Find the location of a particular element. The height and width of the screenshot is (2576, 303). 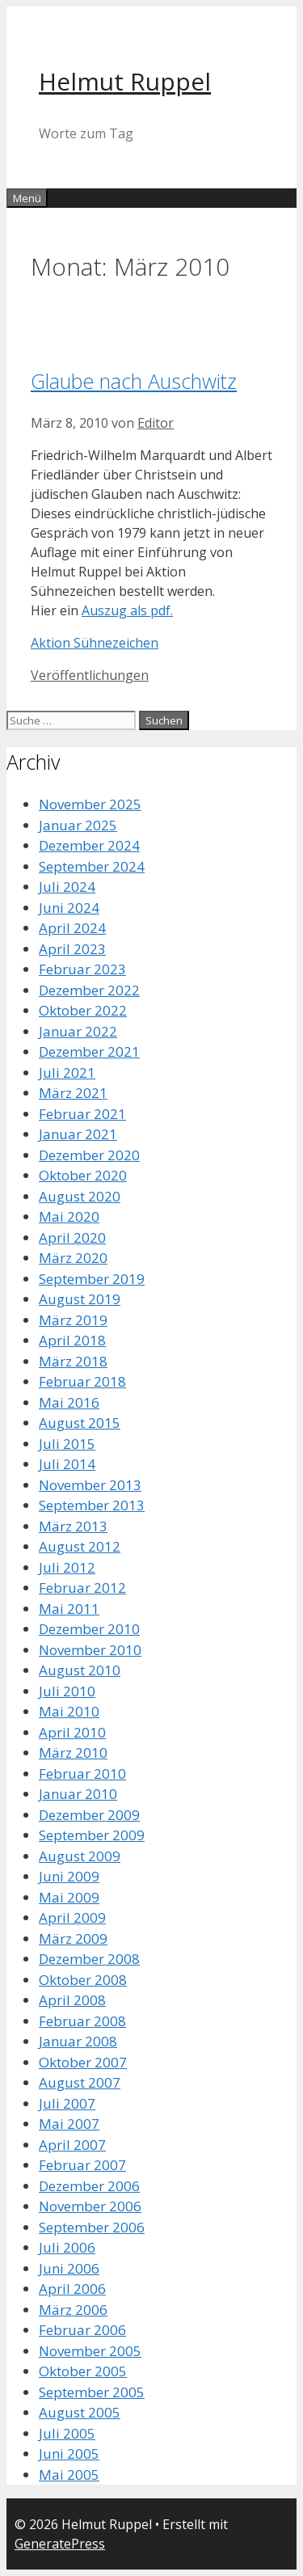

Januar 2021 is located at coordinates (78, 1134).